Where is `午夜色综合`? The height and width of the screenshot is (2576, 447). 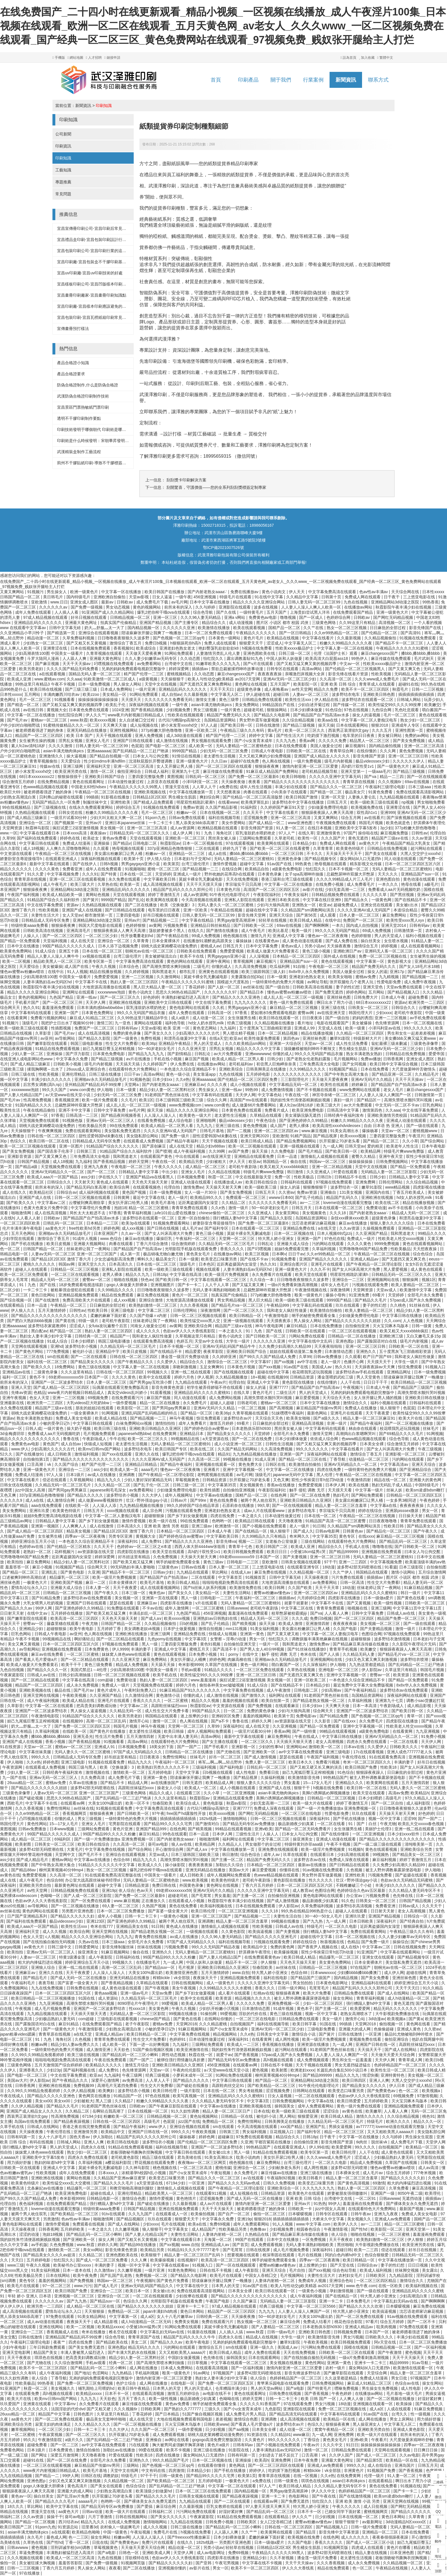
午夜色综合 is located at coordinates (266, 1120).